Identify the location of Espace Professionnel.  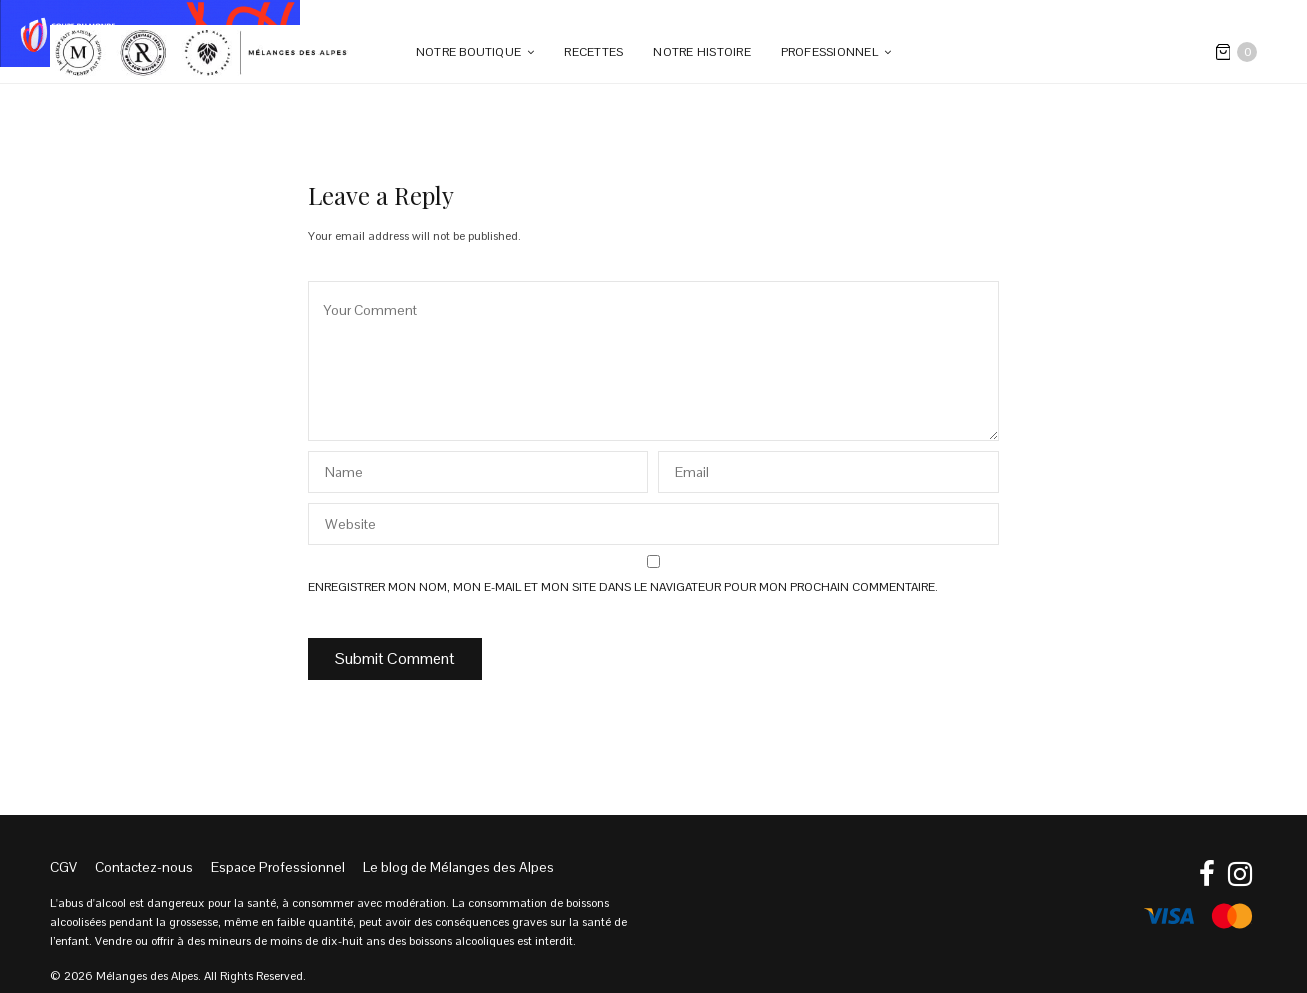
(278, 867).